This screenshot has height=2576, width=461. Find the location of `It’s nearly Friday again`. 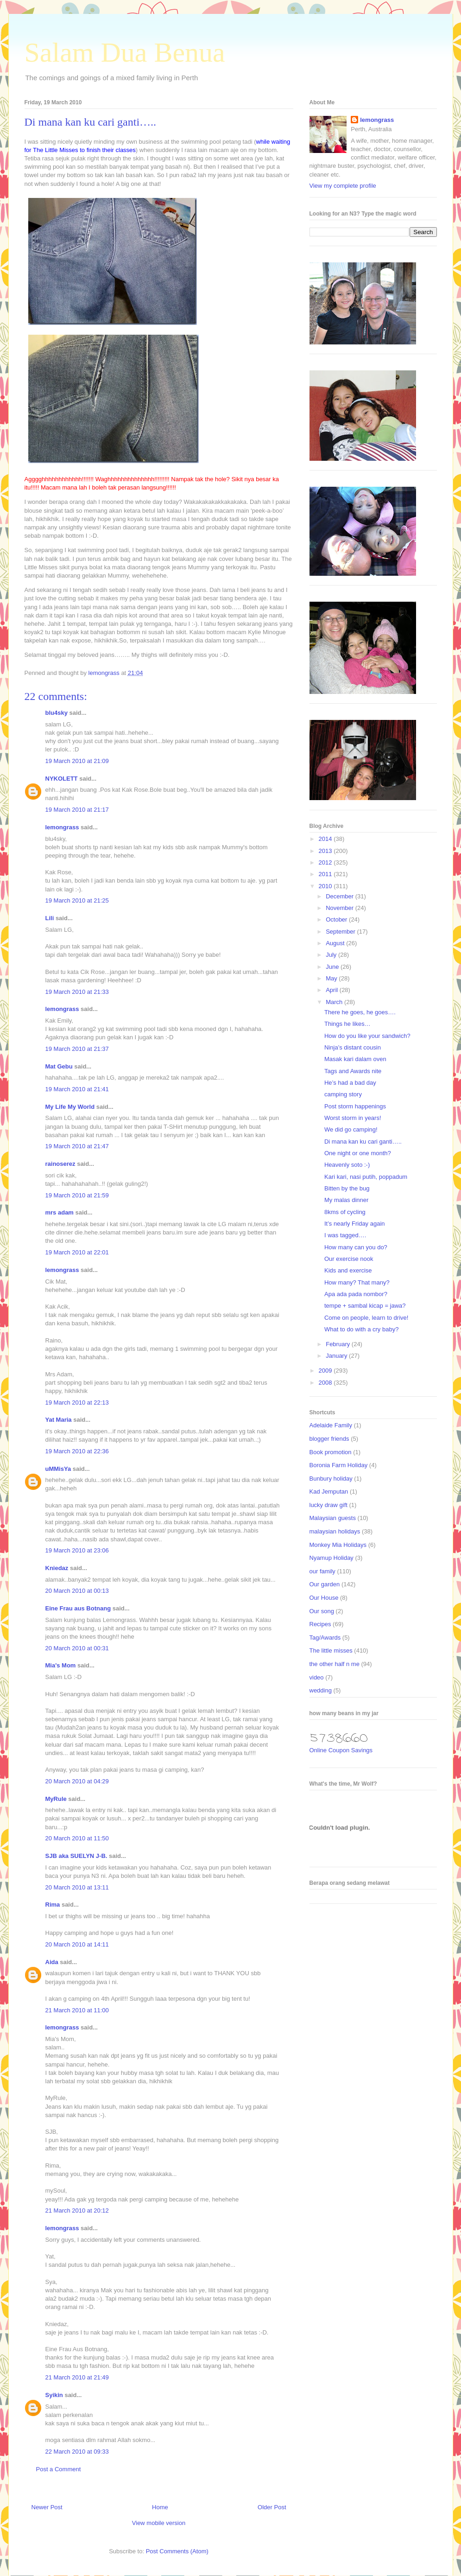

It’s nearly Friday again is located at coordinates (354, 1223).